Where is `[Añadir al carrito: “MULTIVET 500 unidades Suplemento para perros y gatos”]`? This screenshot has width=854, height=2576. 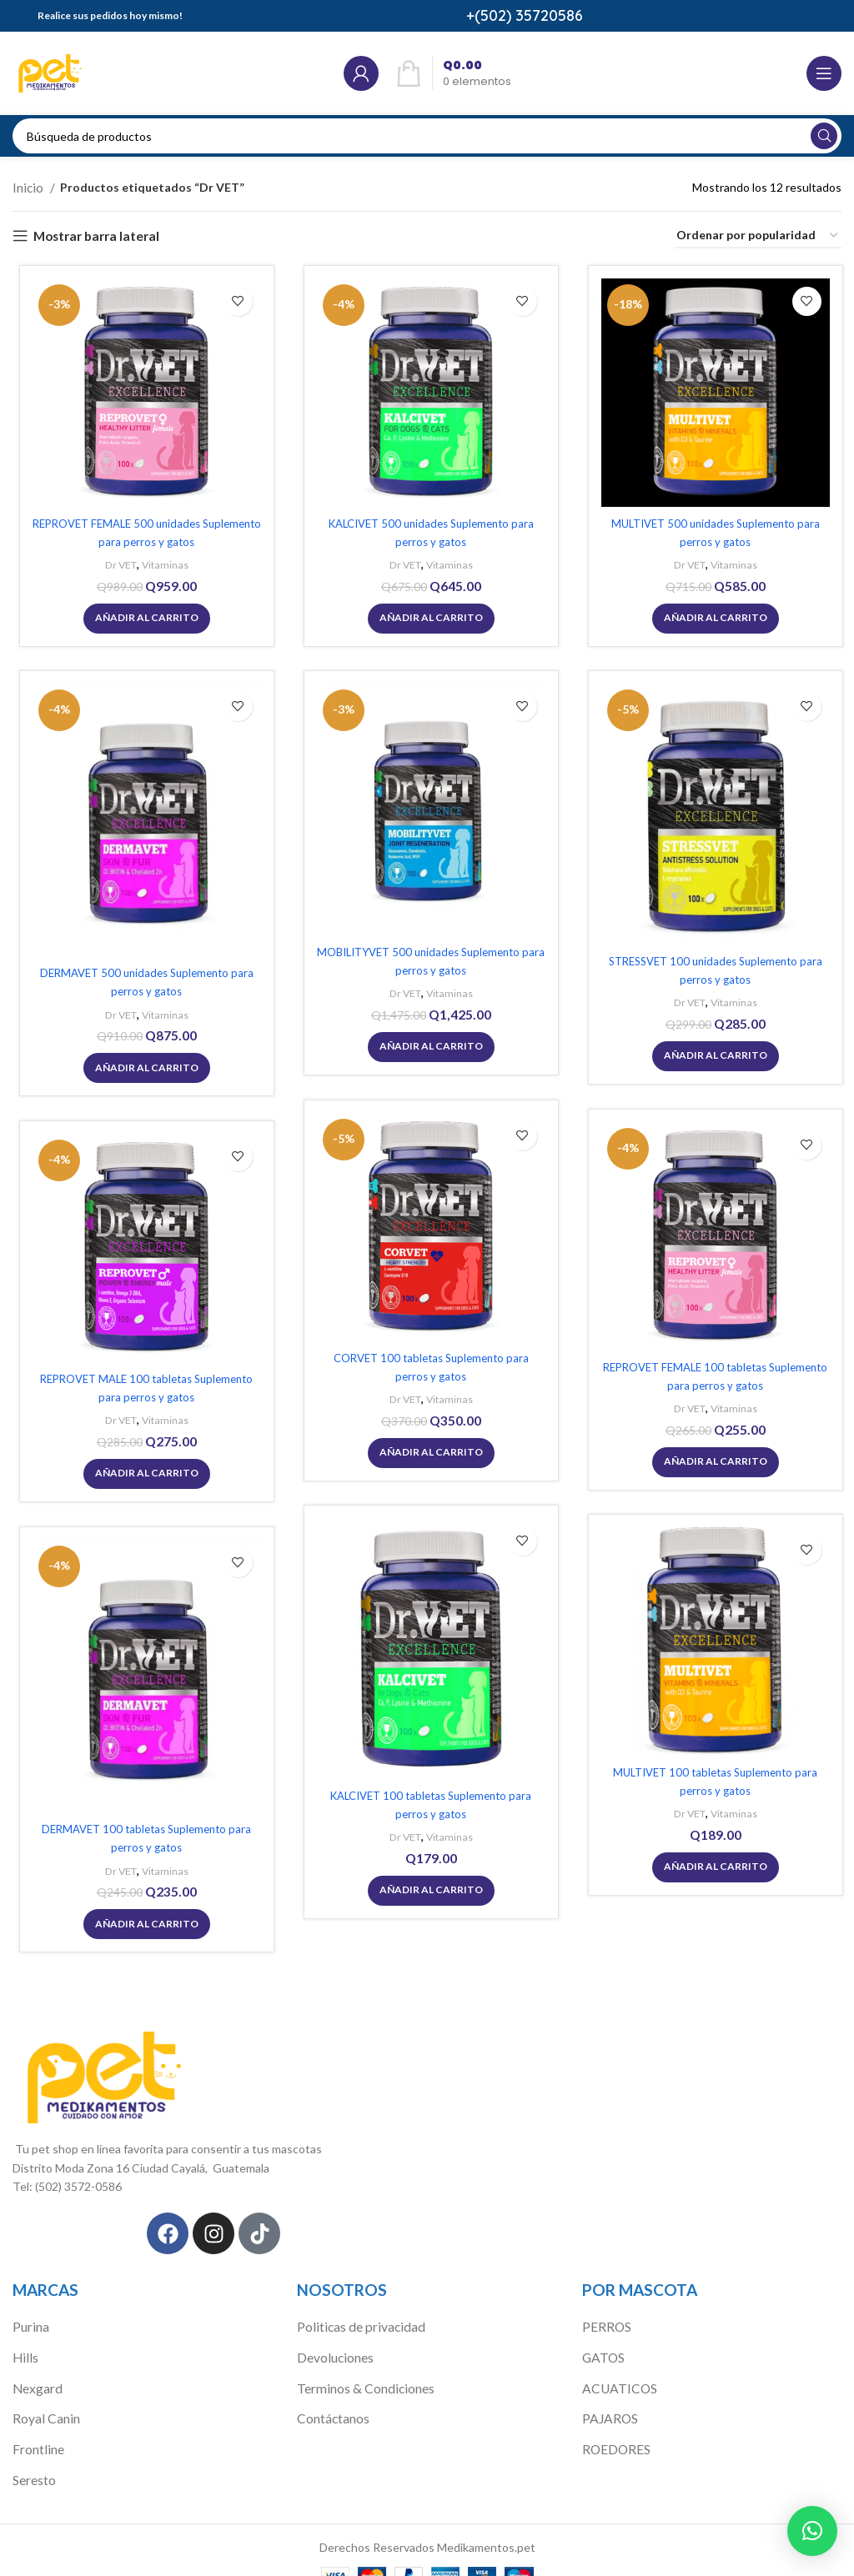 [Añadir al carrito: “MULTIVET 500 unidades Suplemento para perros y gatos”] is located at coordinates (711, 614).